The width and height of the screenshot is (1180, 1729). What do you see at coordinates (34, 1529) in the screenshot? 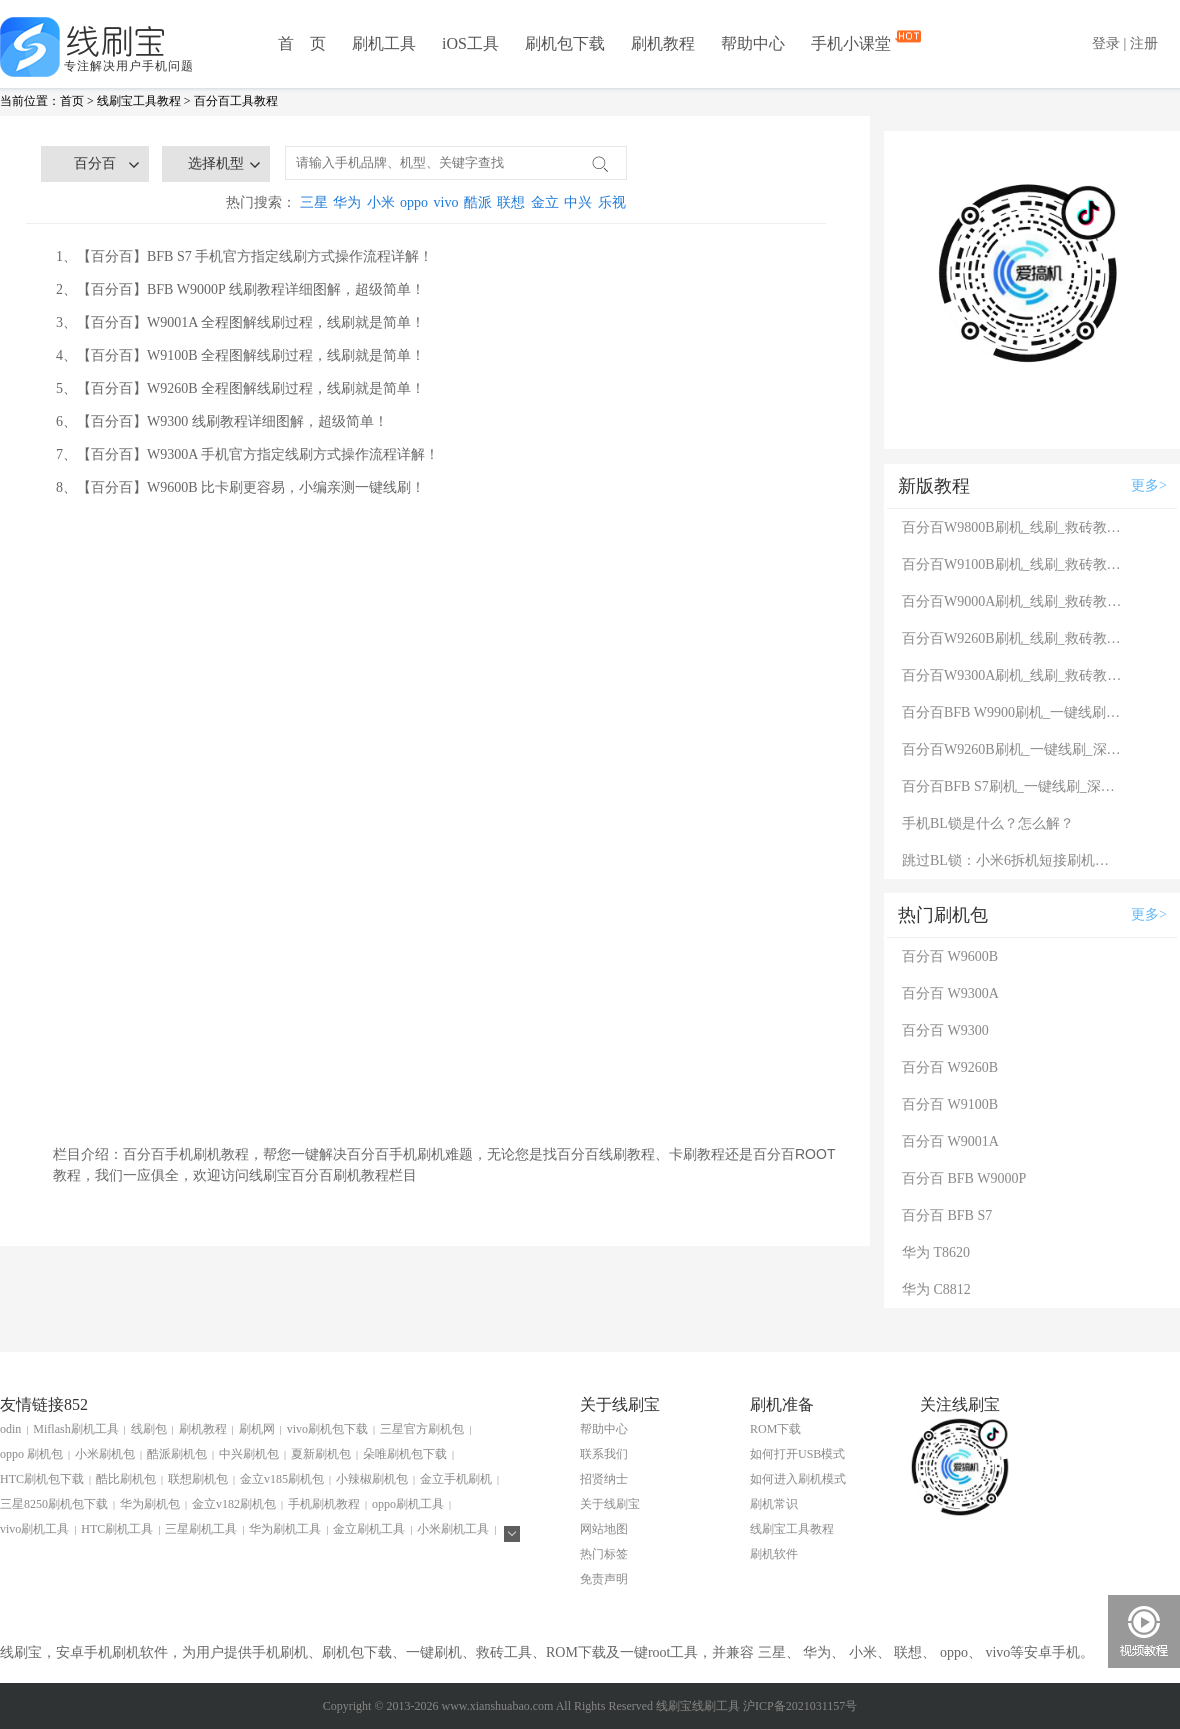
I see `vivo刷机工具` at bounding box center [34, 1529].